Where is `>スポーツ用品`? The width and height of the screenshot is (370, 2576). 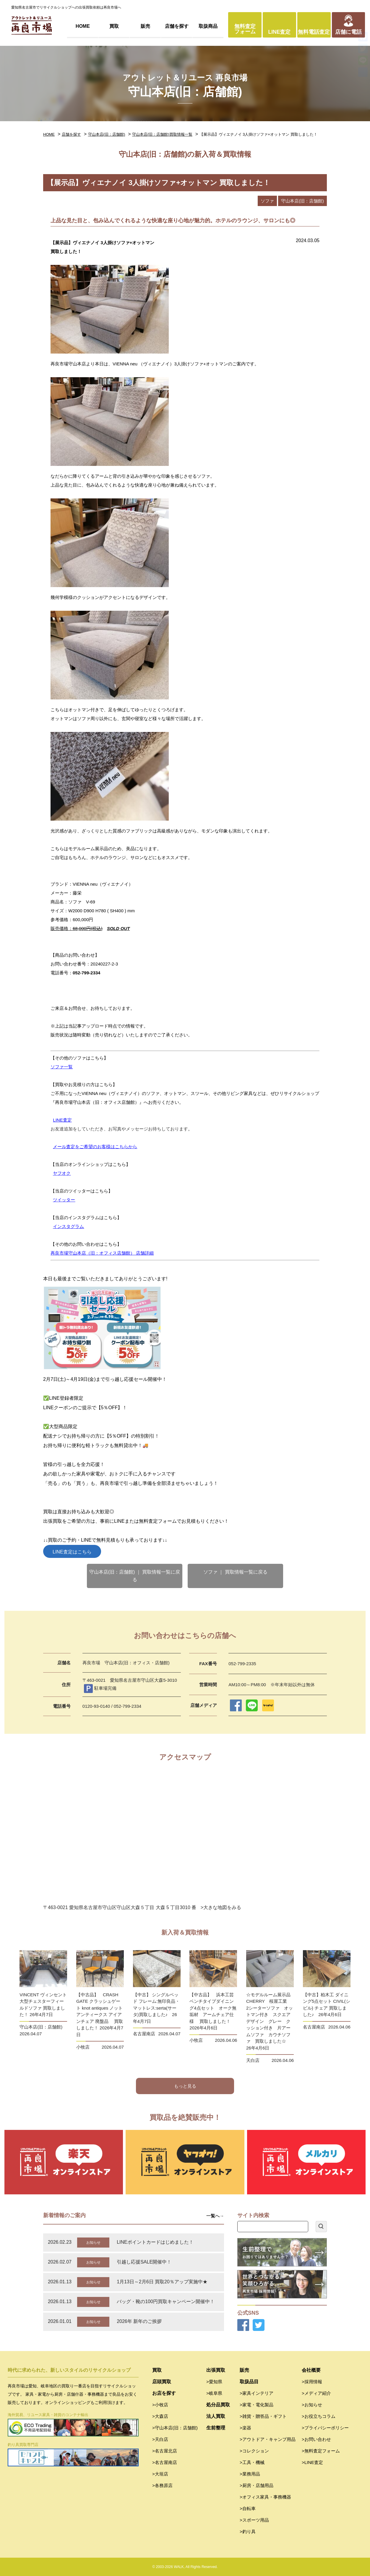
>スポーツ用品 is located at coordinates (254, 2520).